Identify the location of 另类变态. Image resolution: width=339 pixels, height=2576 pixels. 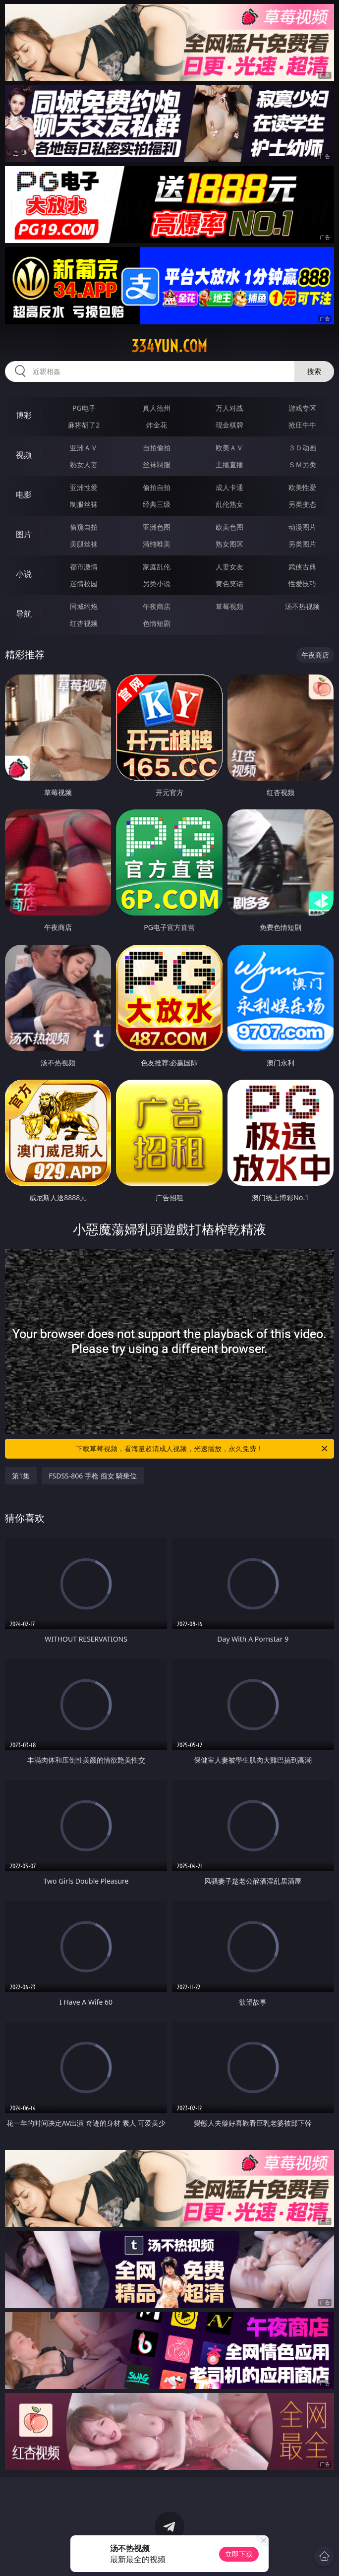
(302, 504).